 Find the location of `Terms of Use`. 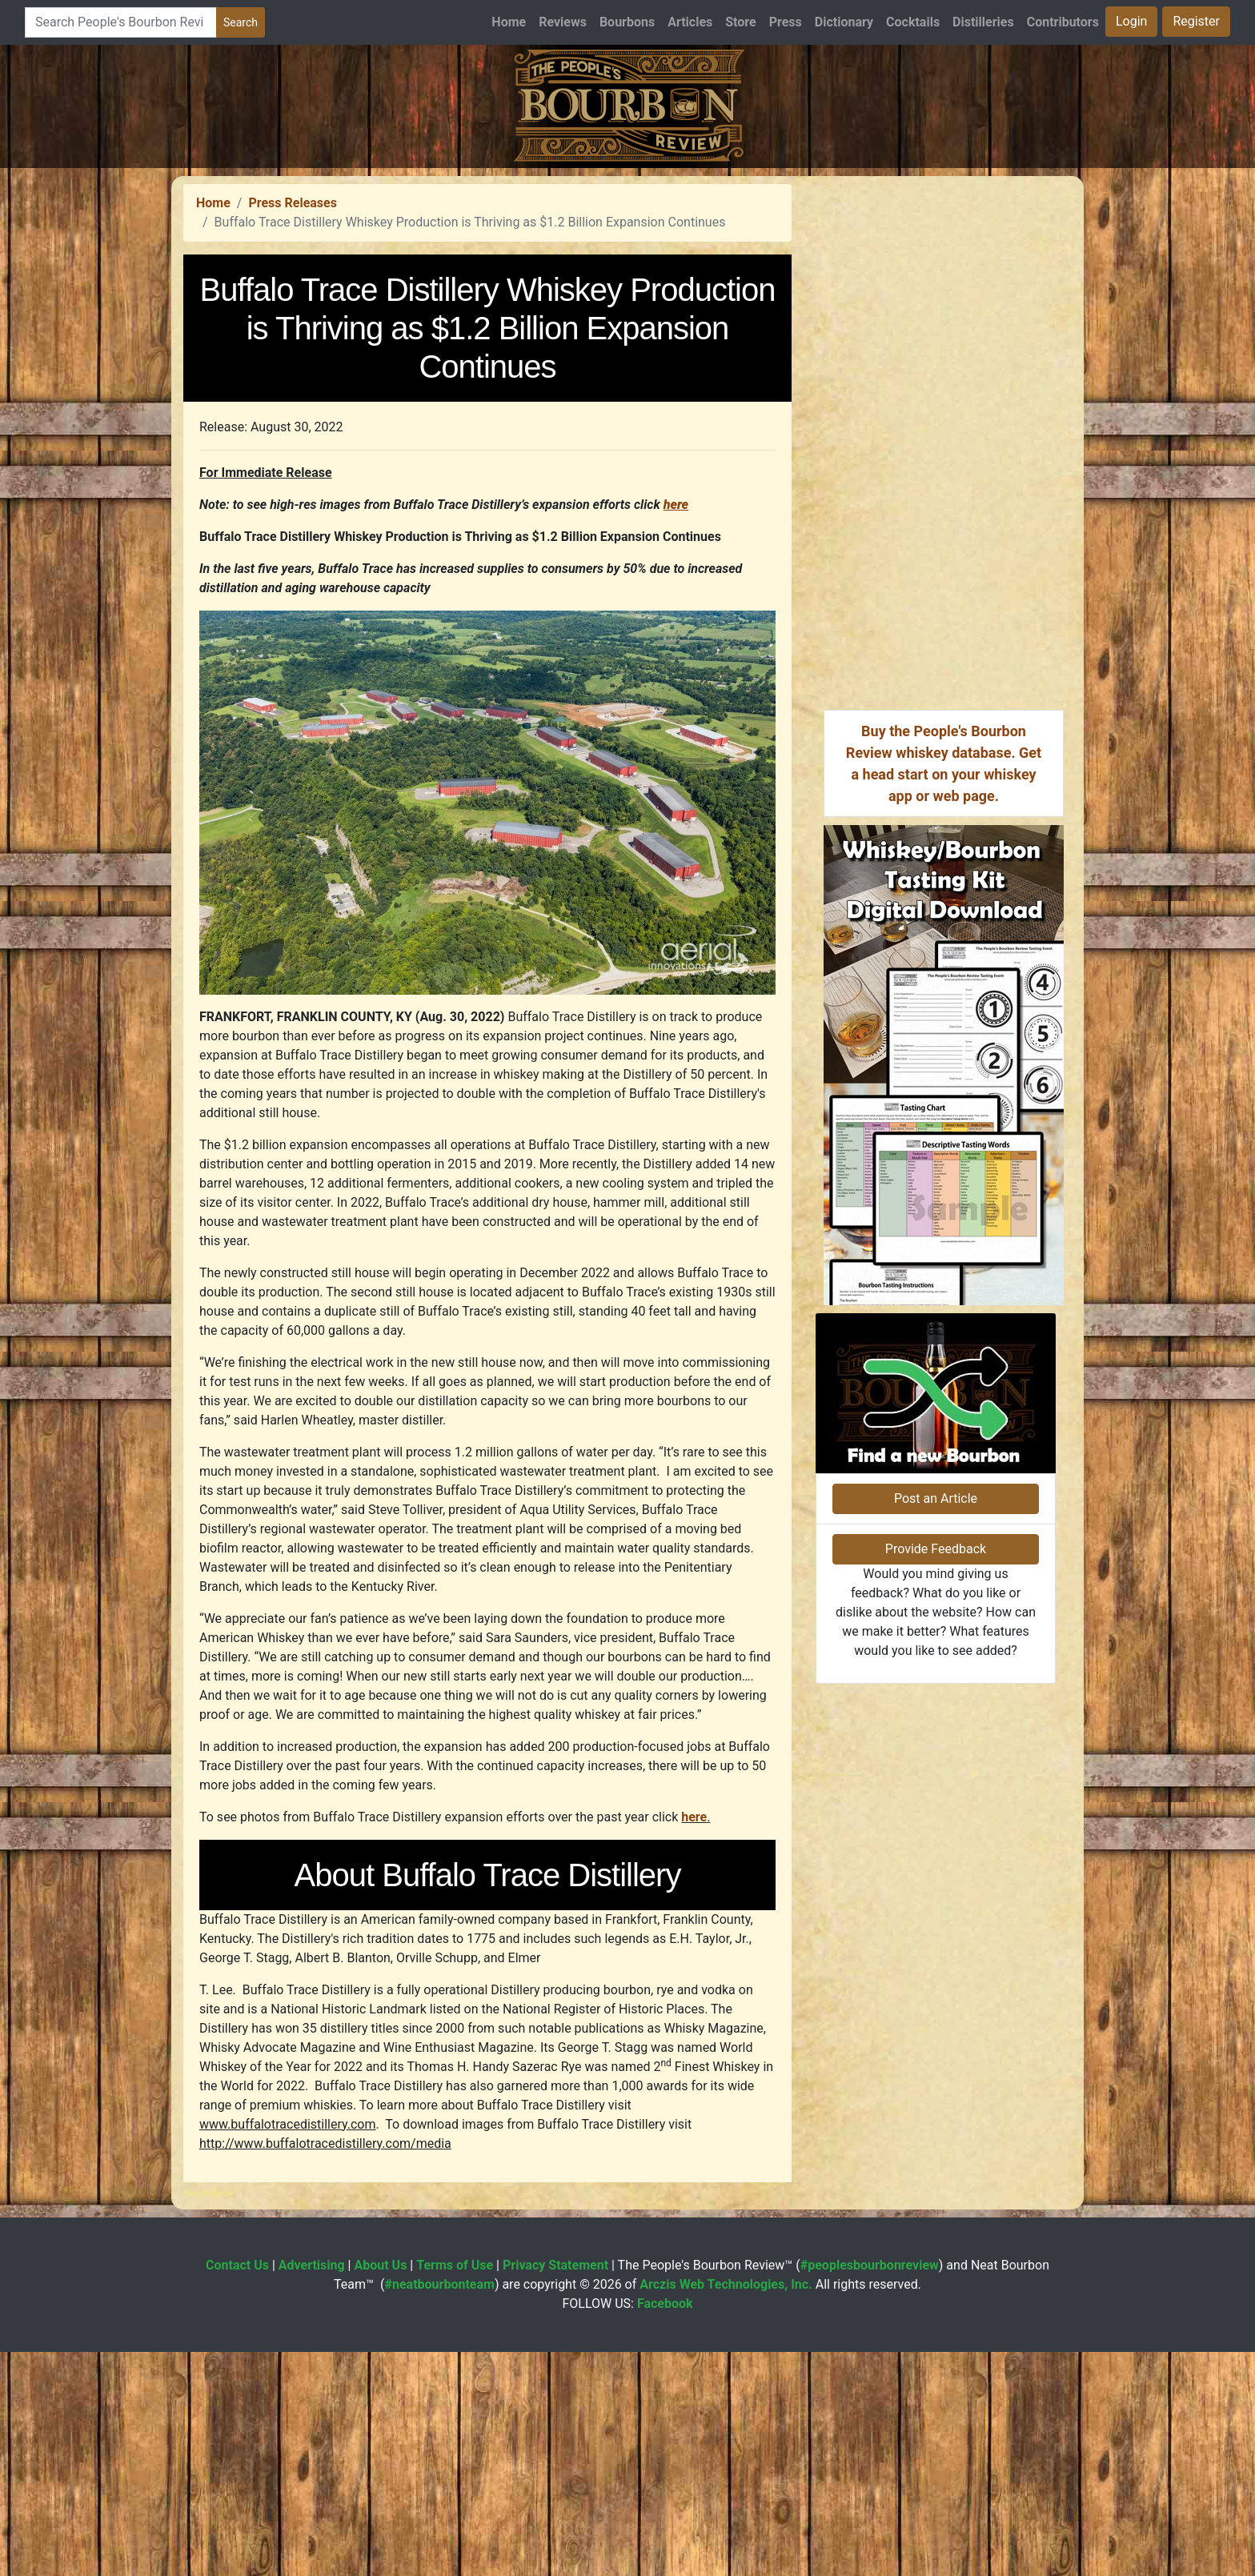

Terms of Use is located at coordinates (454, 2265).